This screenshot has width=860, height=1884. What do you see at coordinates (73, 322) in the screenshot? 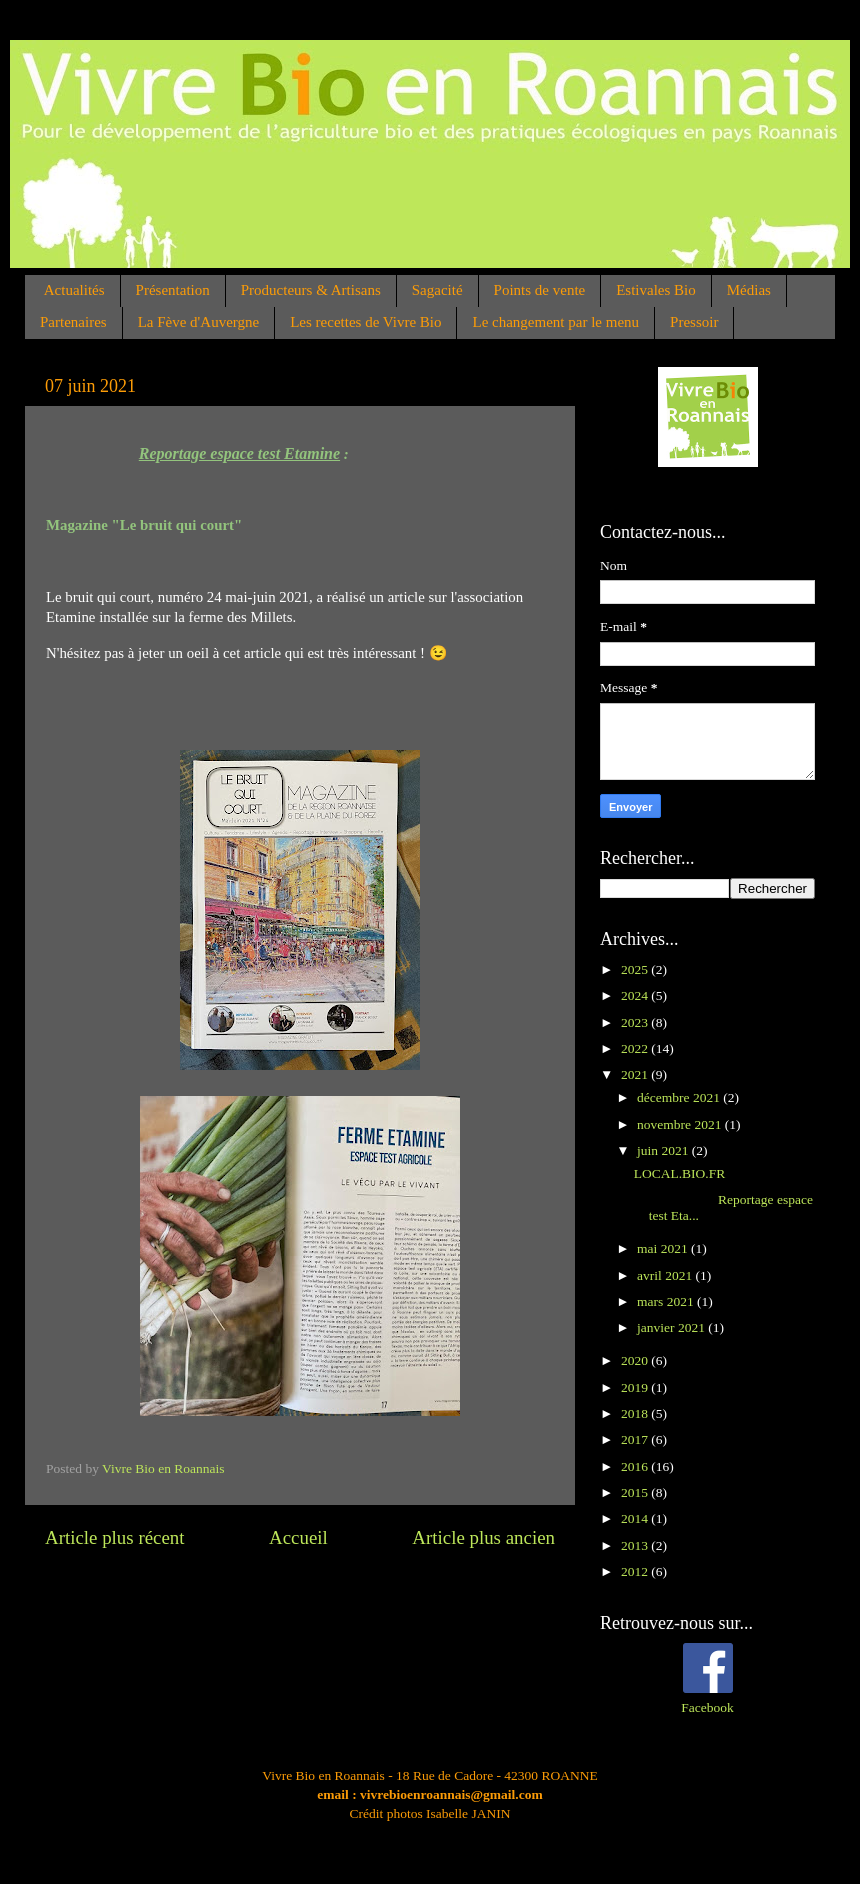
I see `Partenaires` at bounding box center [73, 322].